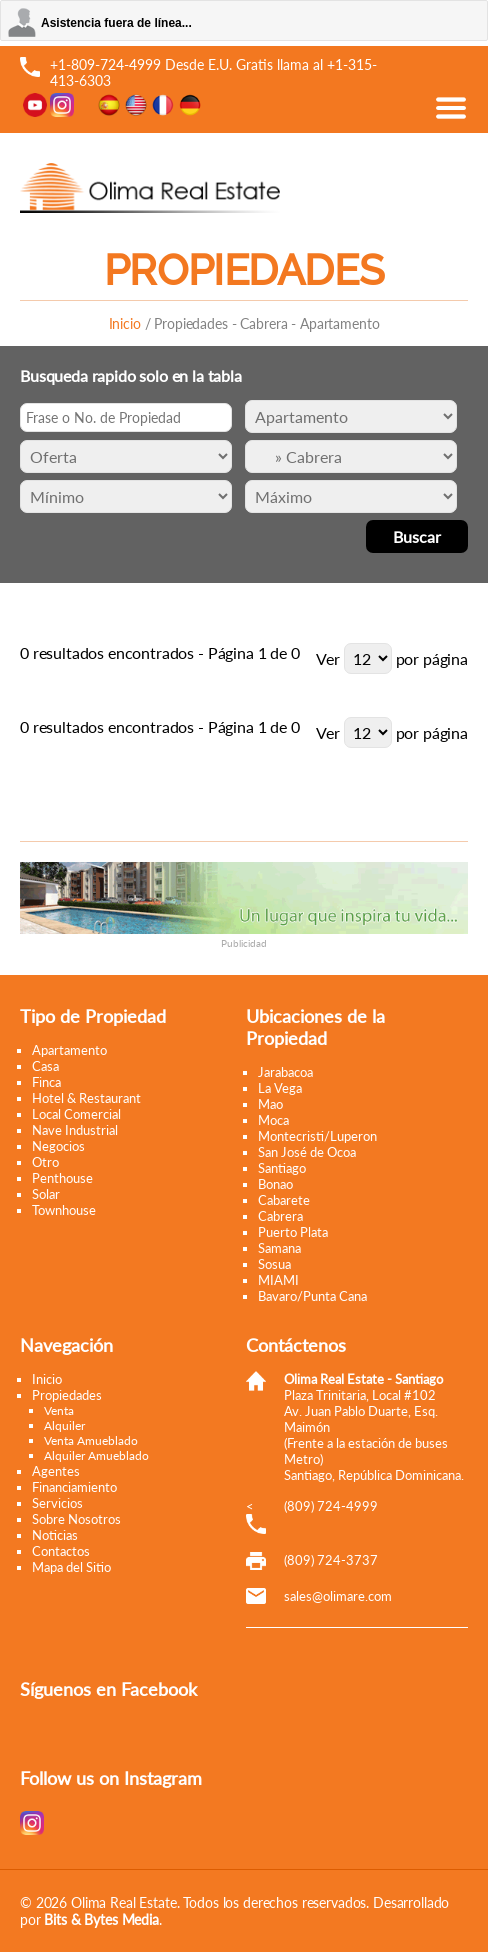 The width and height of the screenshot is (488, 1952). What do you see at coordinates (280, 1088) in the screenshot?
I see `La Vega` at bounding box center [280, 1088].